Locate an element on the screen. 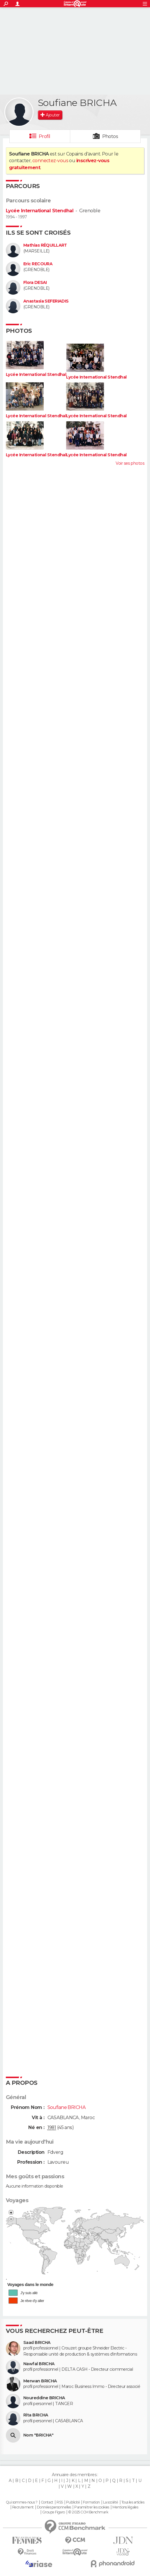 The image size is (150, 2576). La société is located at coordinates (110, 2502).